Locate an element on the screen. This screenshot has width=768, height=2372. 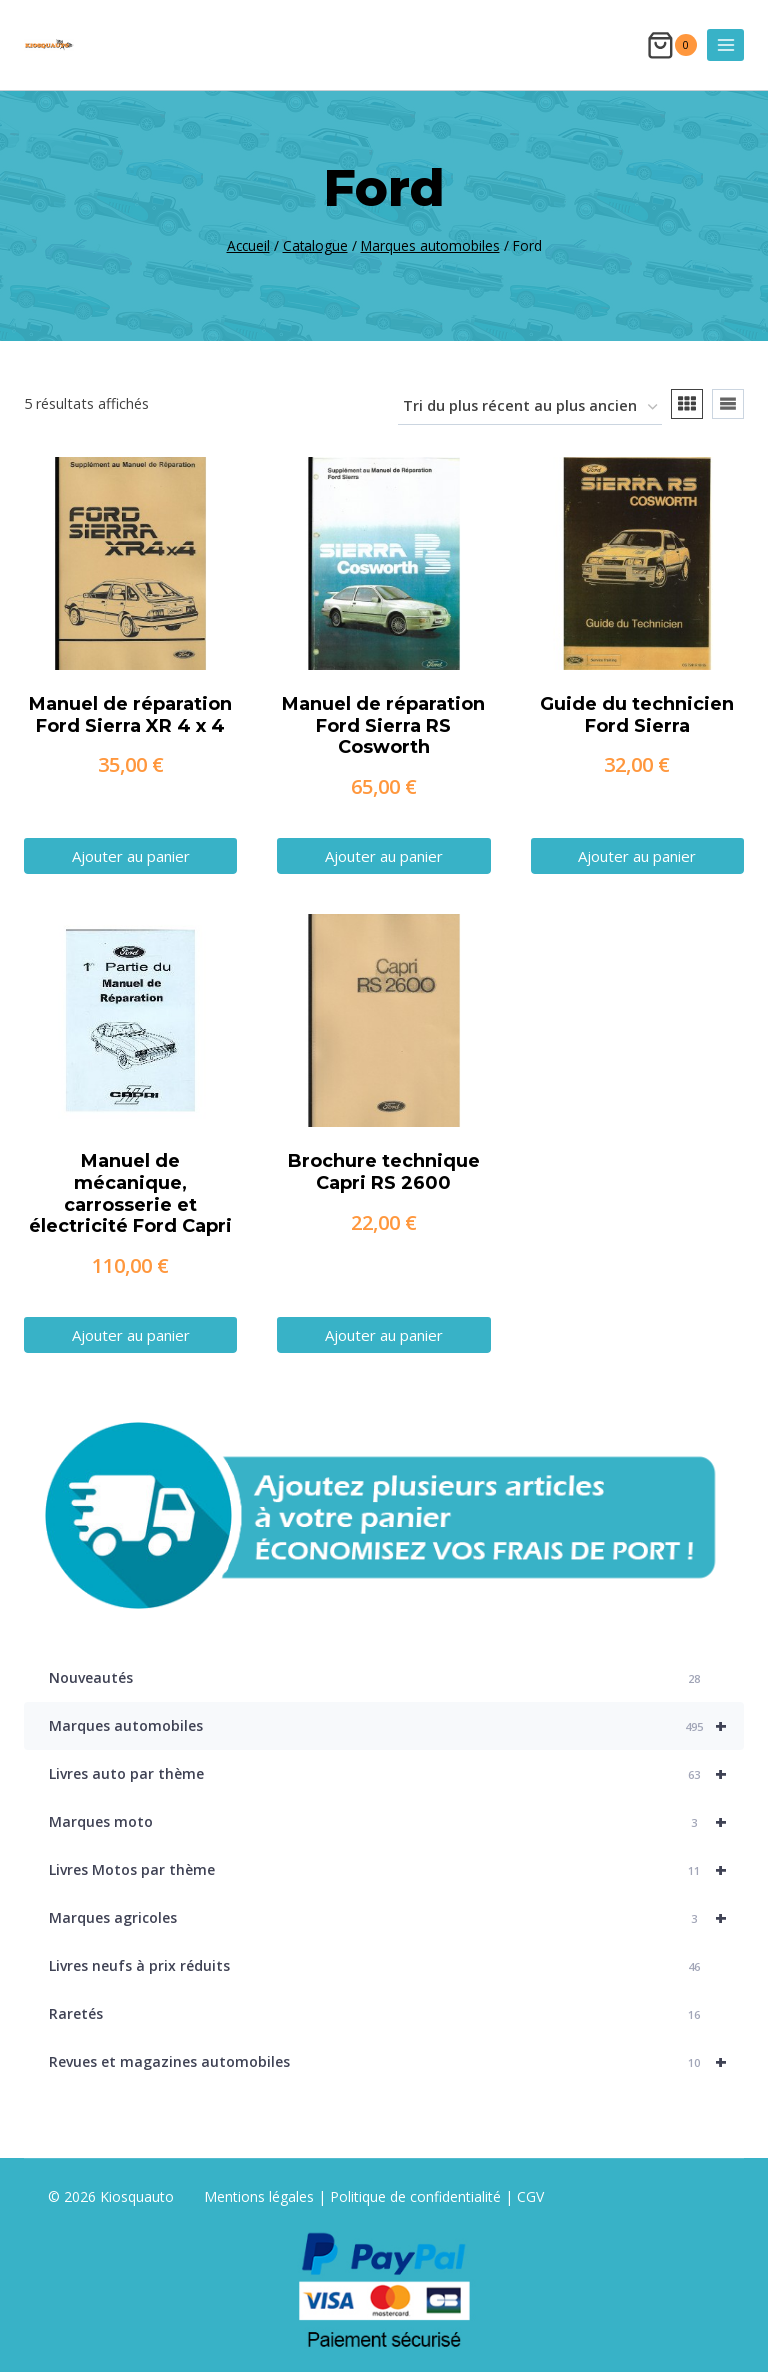
Livres neufs à prix réduits is located at coordinates (376, 1966).